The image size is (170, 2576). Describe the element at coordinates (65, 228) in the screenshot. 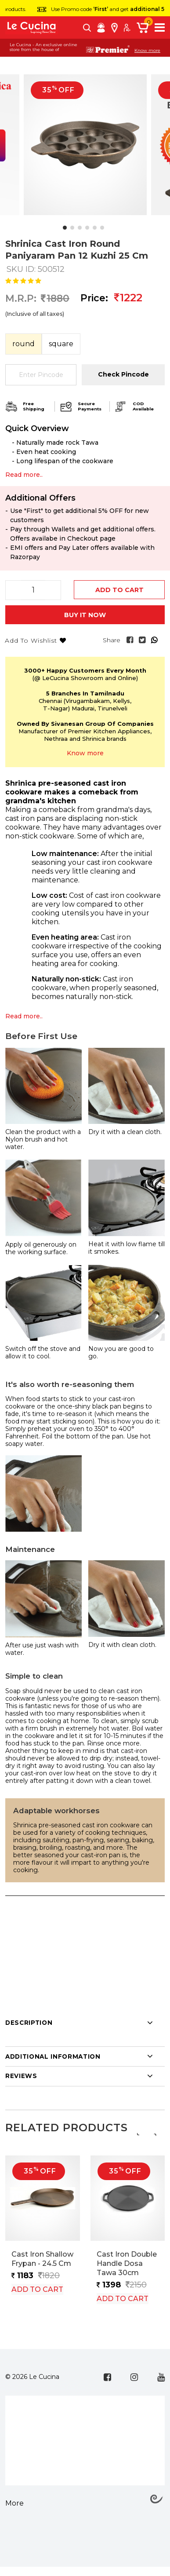

I see `[button]` at that location.